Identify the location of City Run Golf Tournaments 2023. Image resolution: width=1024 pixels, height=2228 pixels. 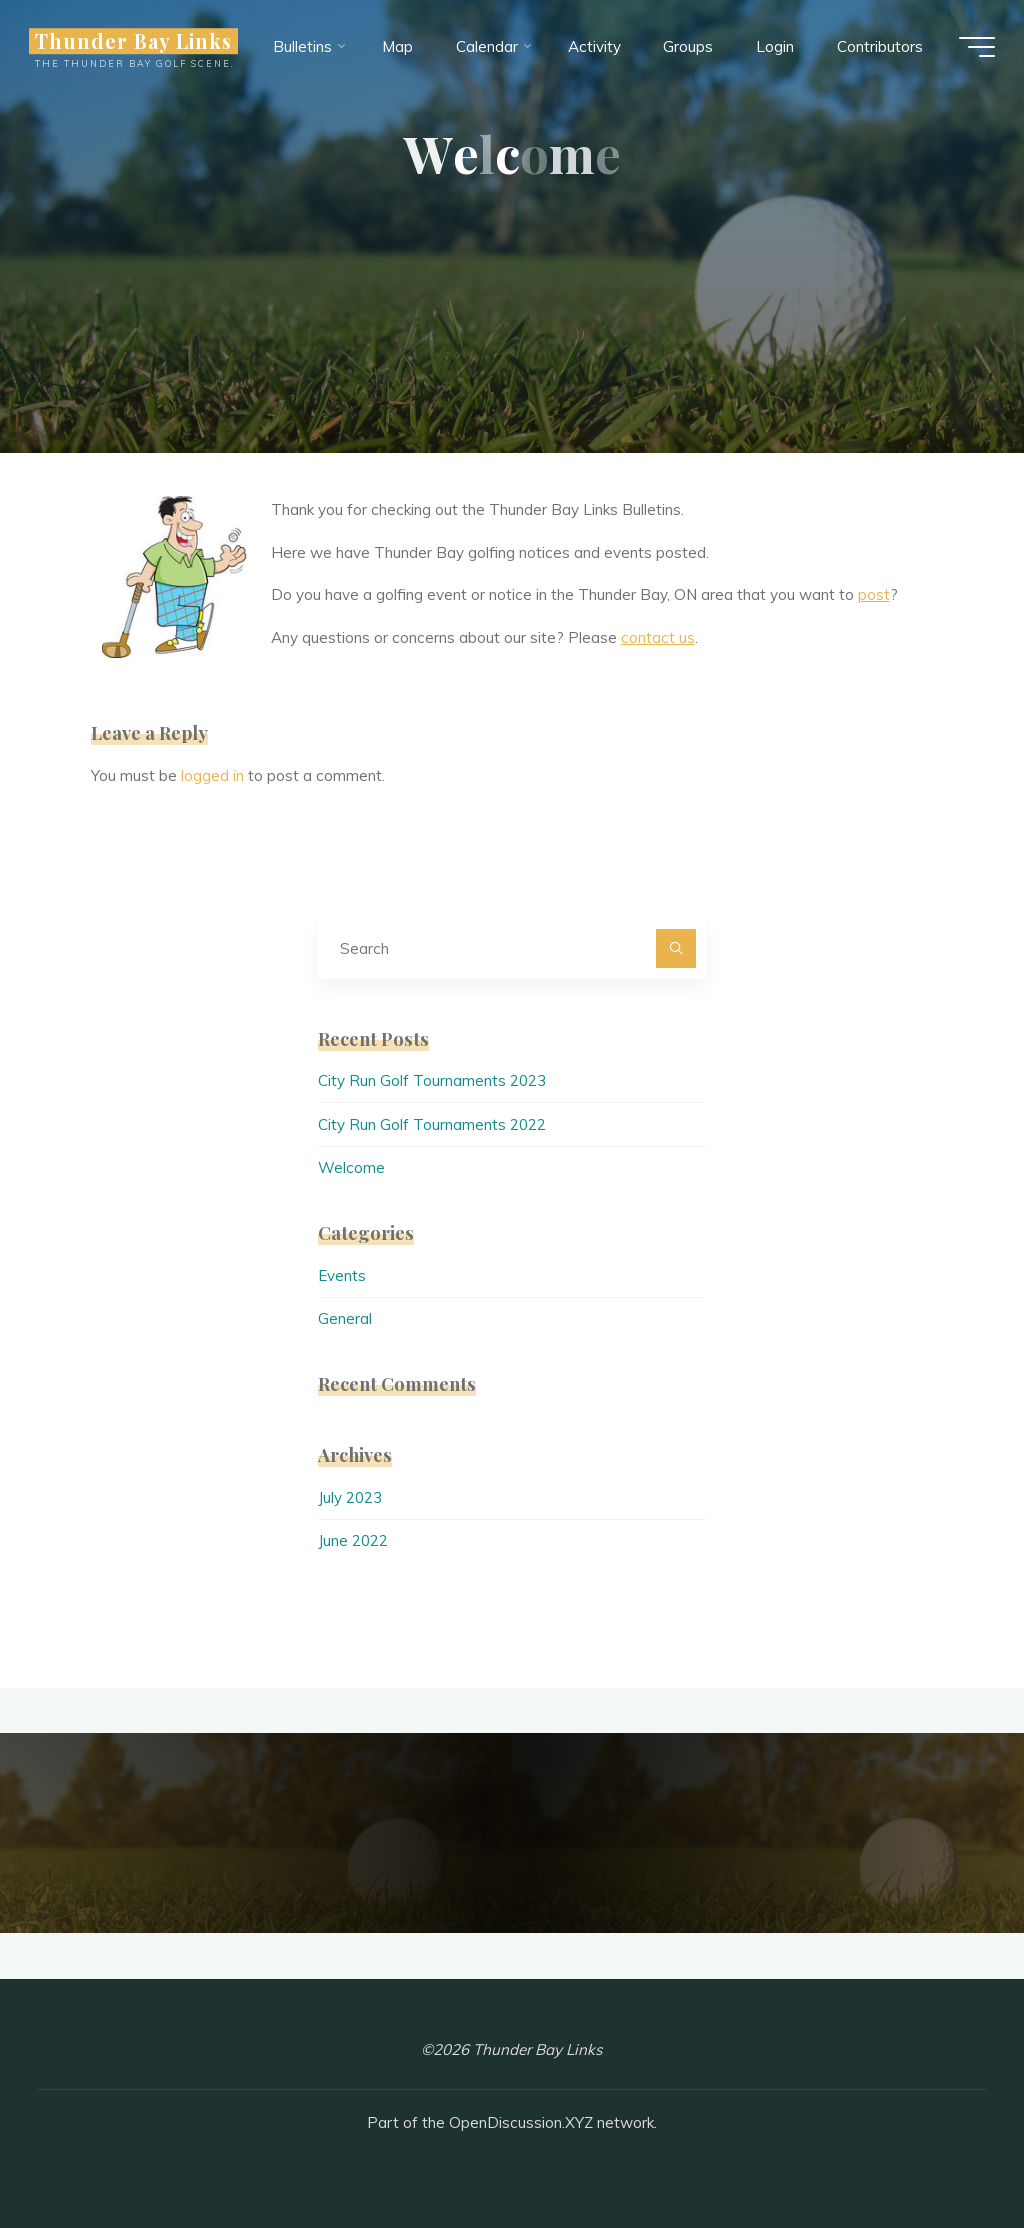
(432, 1080).